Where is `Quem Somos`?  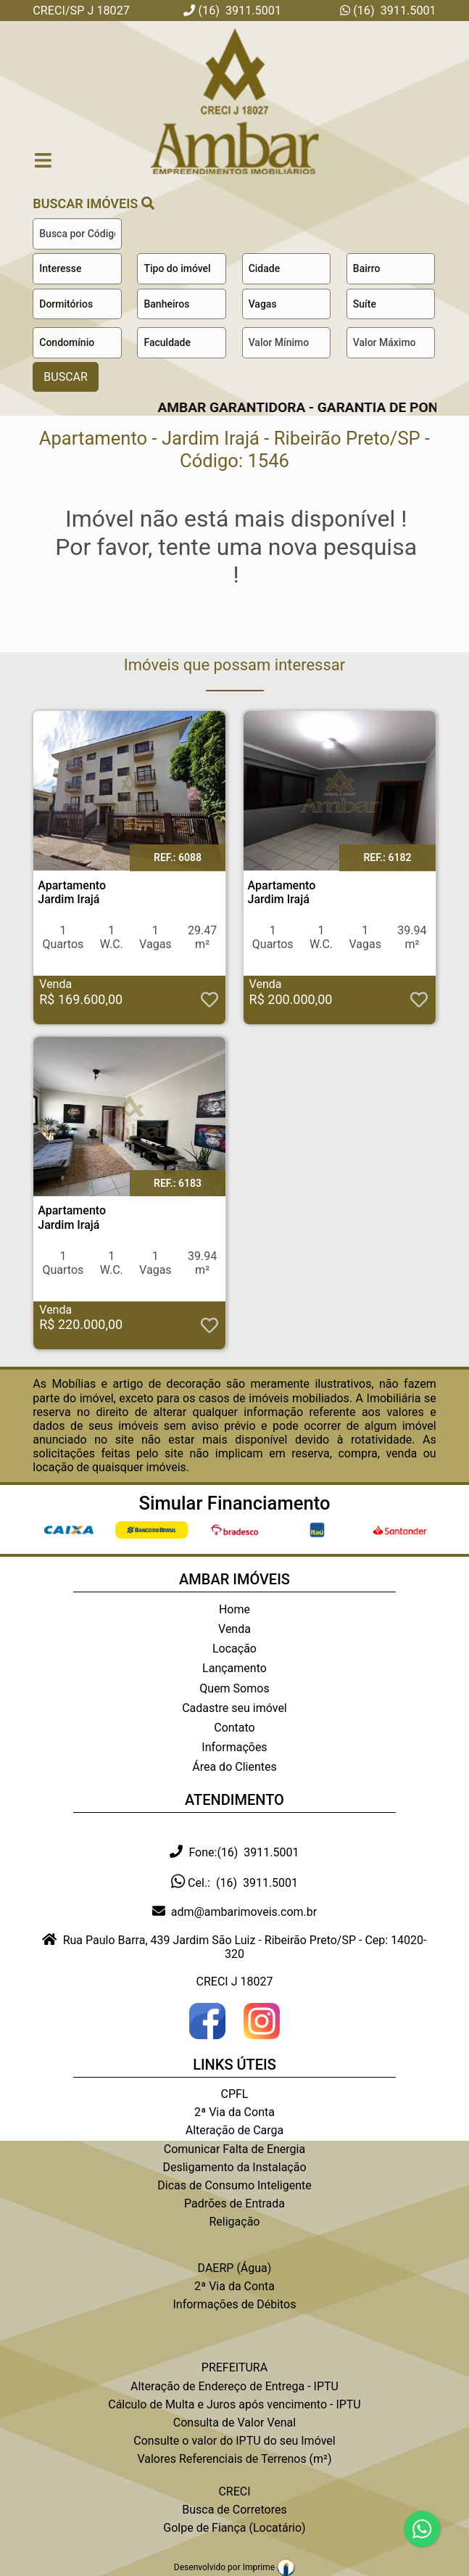 Quem Somos is located at coordinates (234, 1688).